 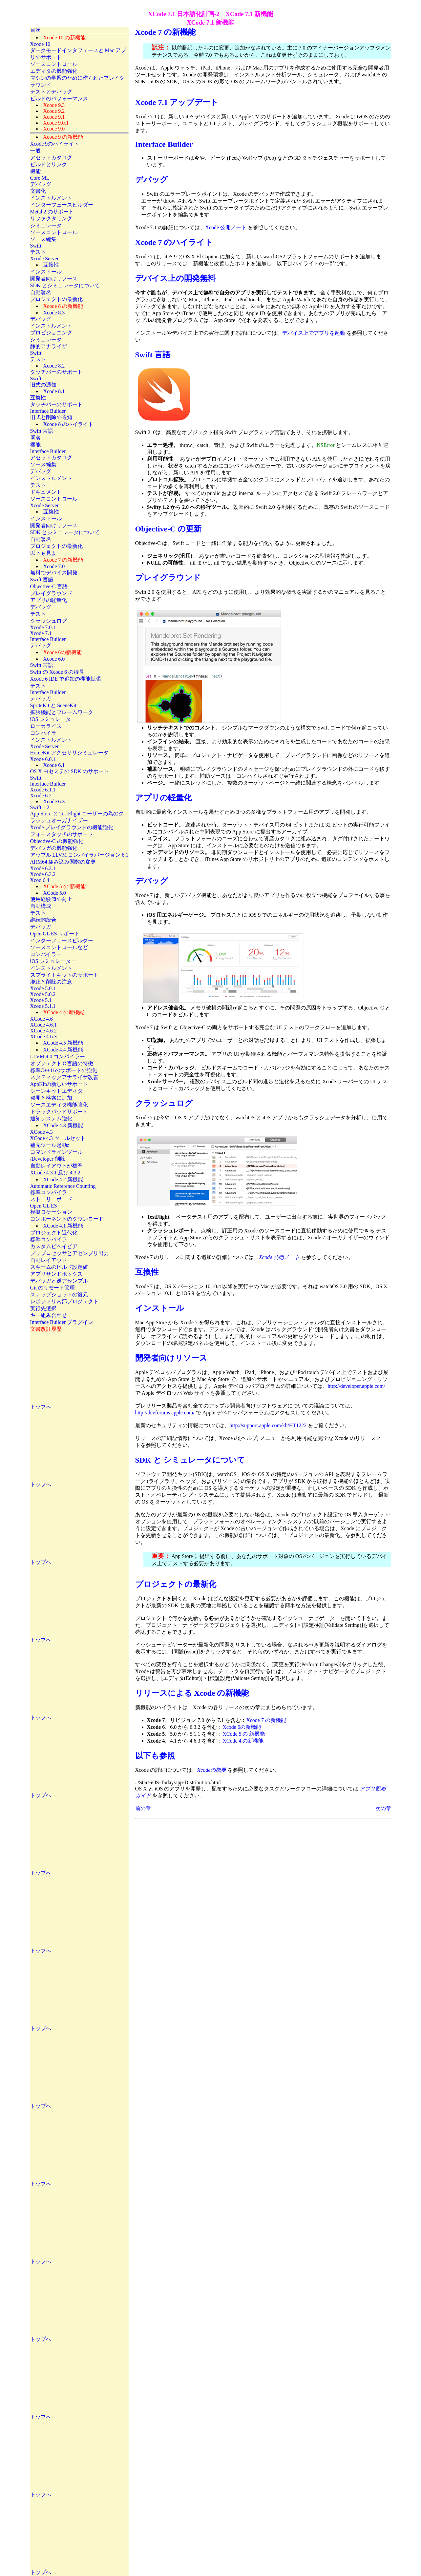 I want to click on Swift 言語, so click(x=41, y=431).